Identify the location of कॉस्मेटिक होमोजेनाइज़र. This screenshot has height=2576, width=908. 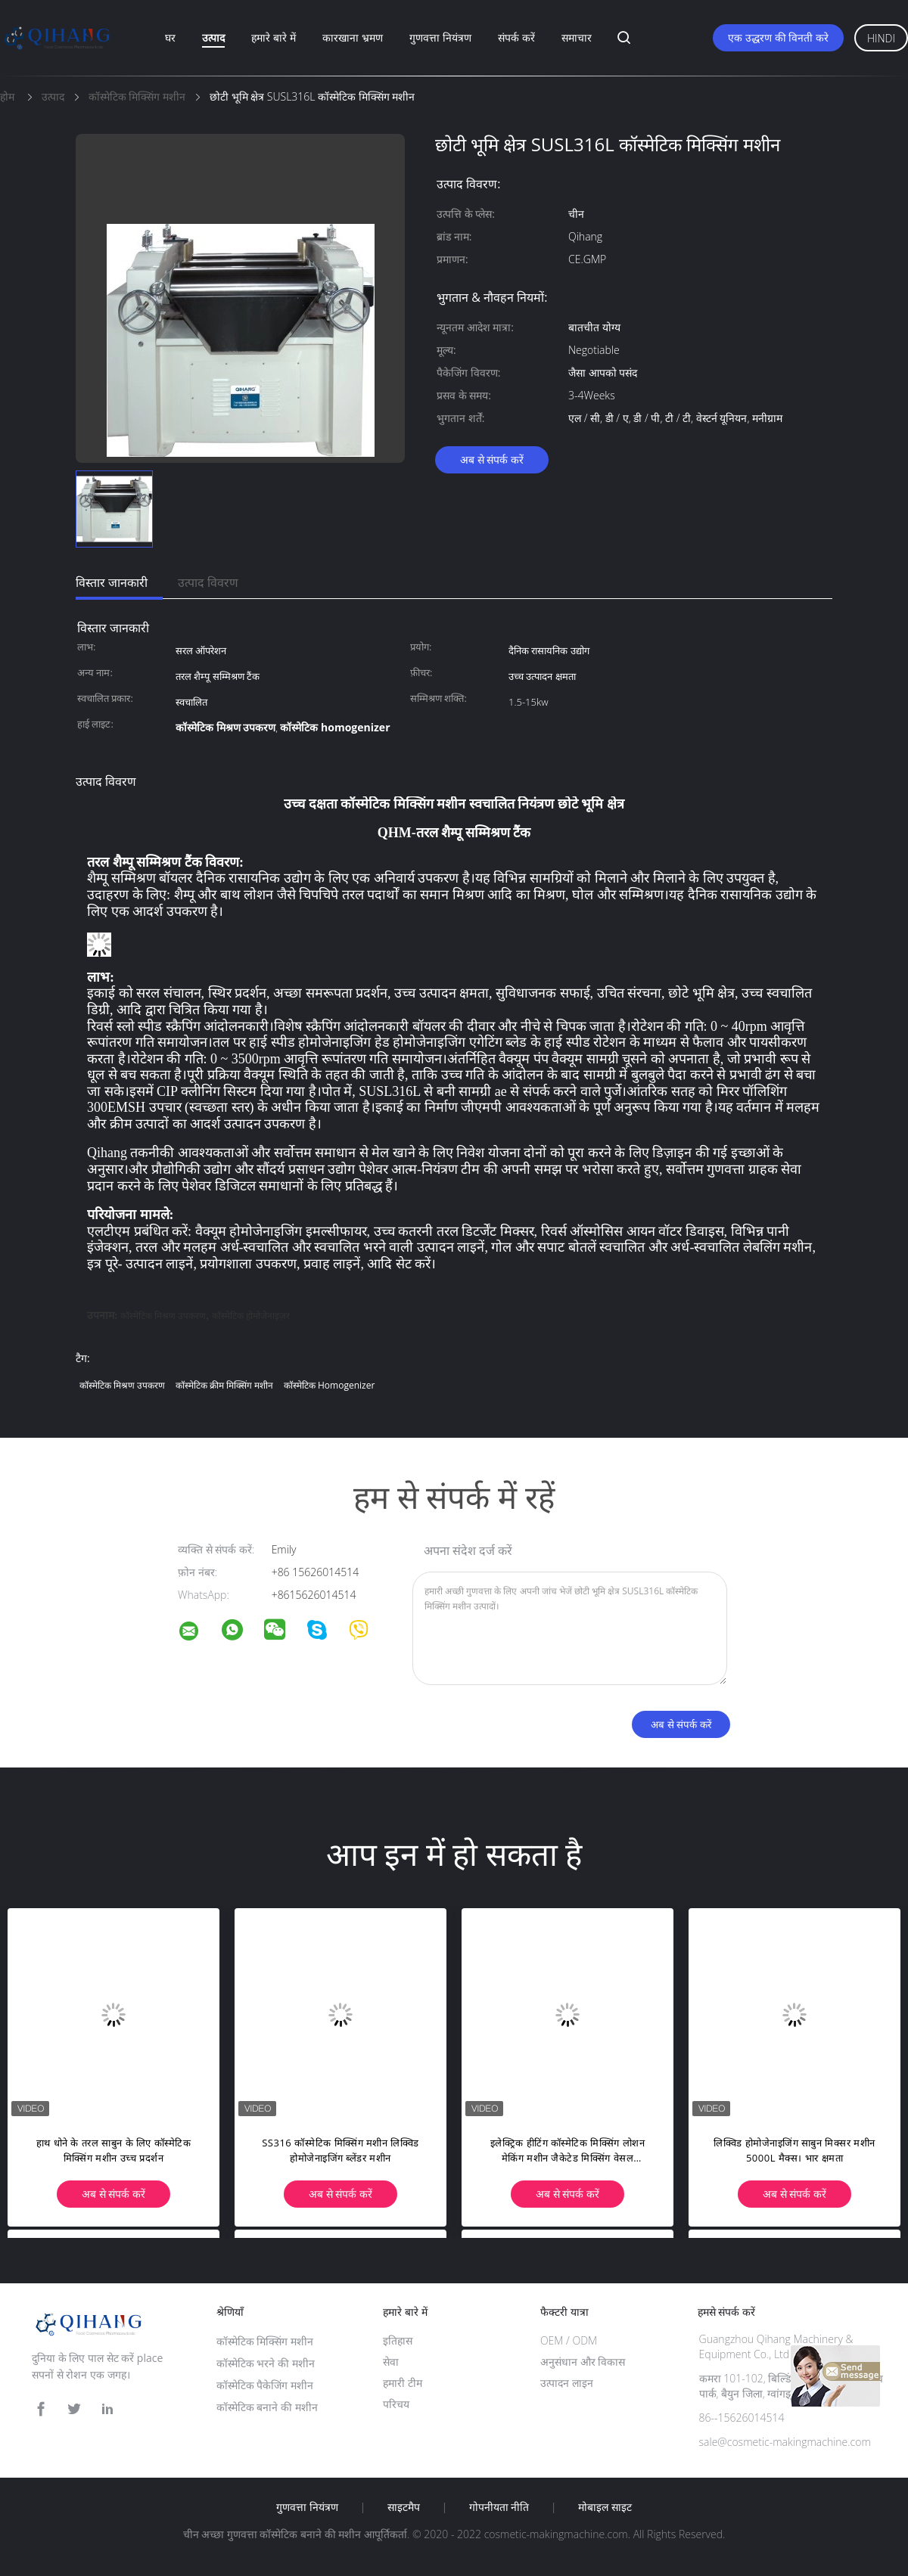
(251, 1316).